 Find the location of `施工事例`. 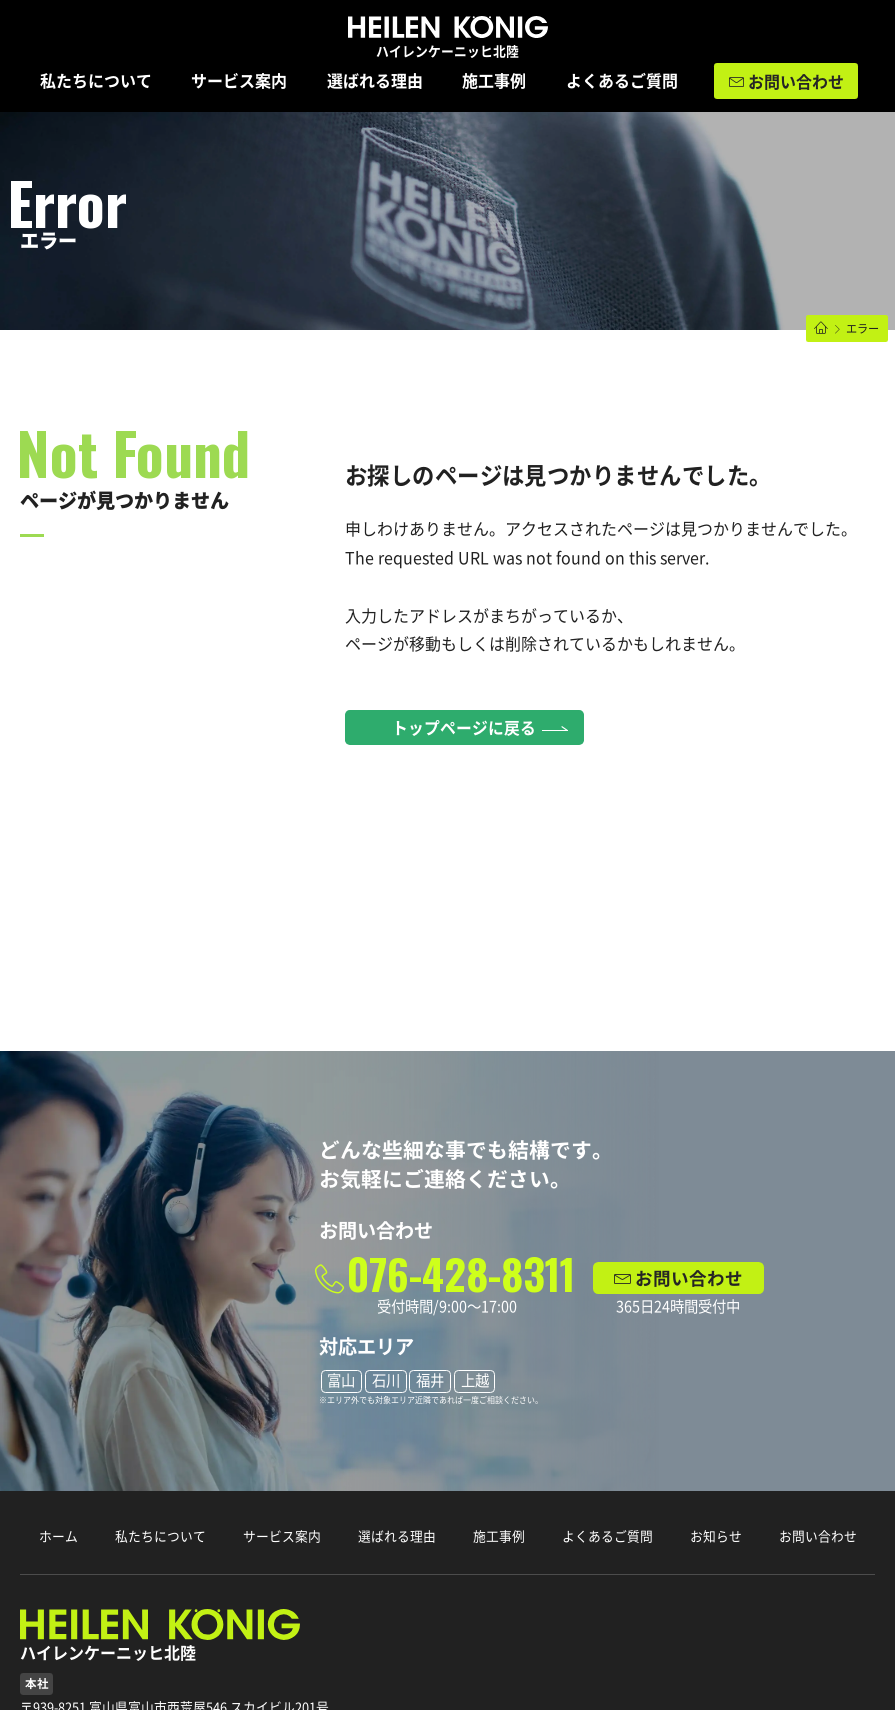

施工事例 is located at coordinates (494, 81).